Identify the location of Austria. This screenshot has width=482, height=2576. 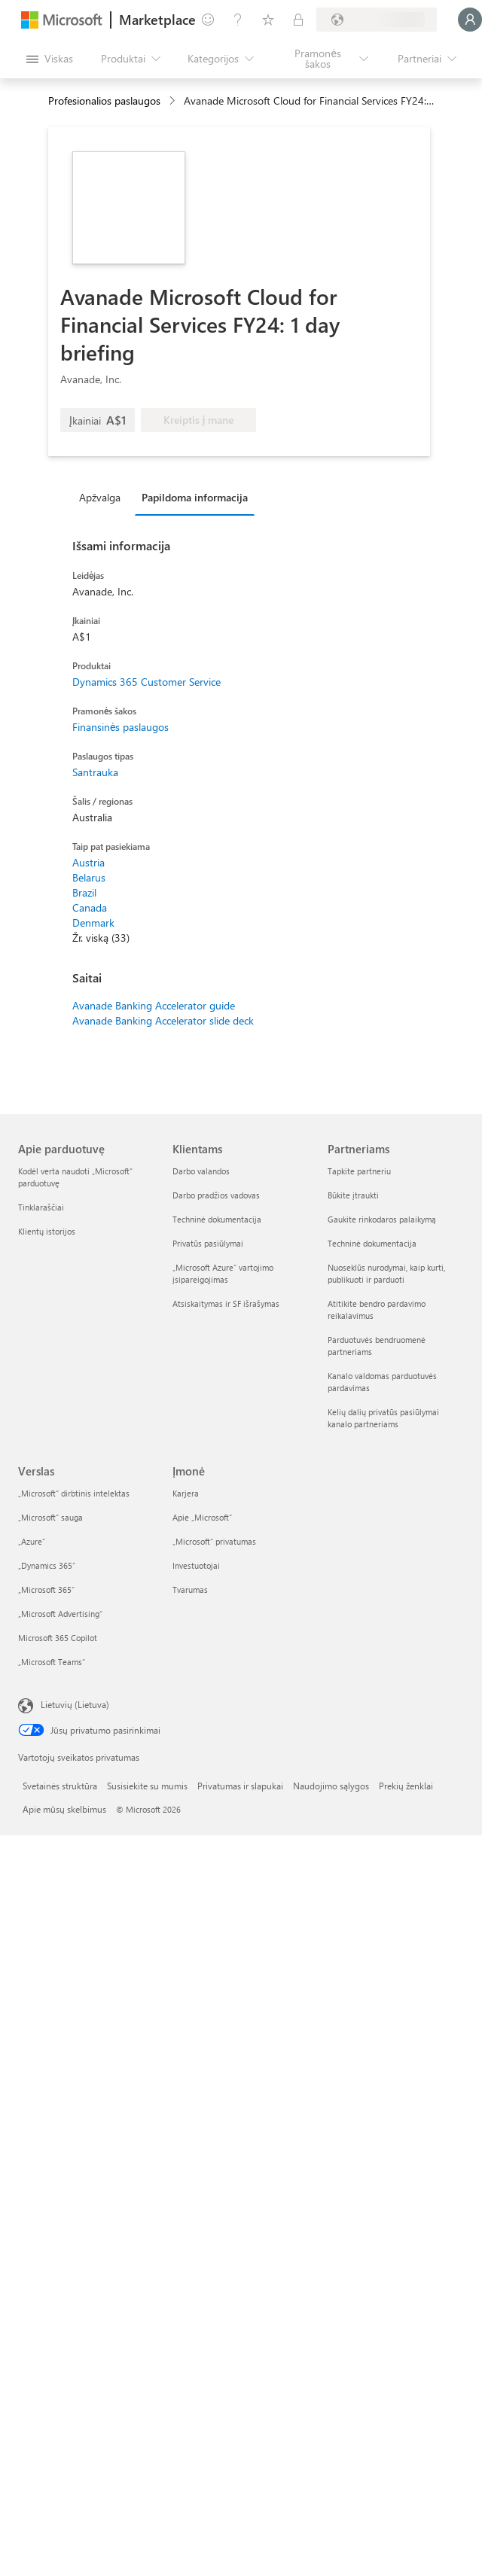
(88, 862).